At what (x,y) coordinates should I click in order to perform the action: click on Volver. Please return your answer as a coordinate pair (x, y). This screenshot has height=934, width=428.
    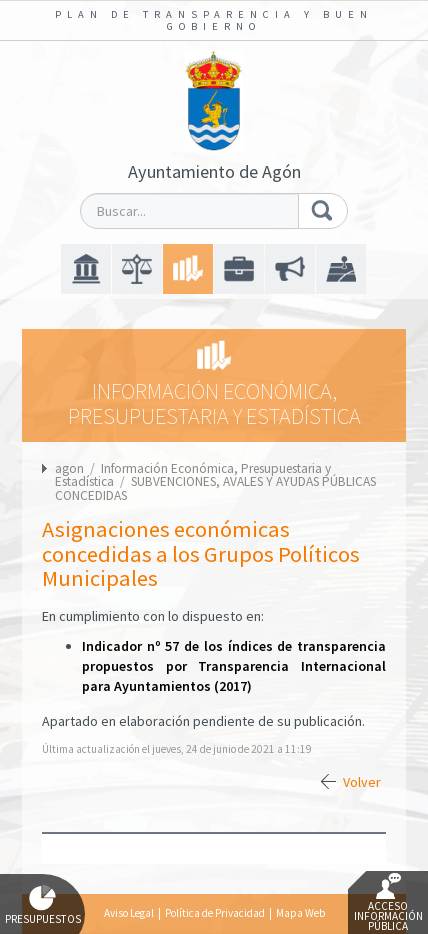
    Looking at the image, I should click on (362, 782).